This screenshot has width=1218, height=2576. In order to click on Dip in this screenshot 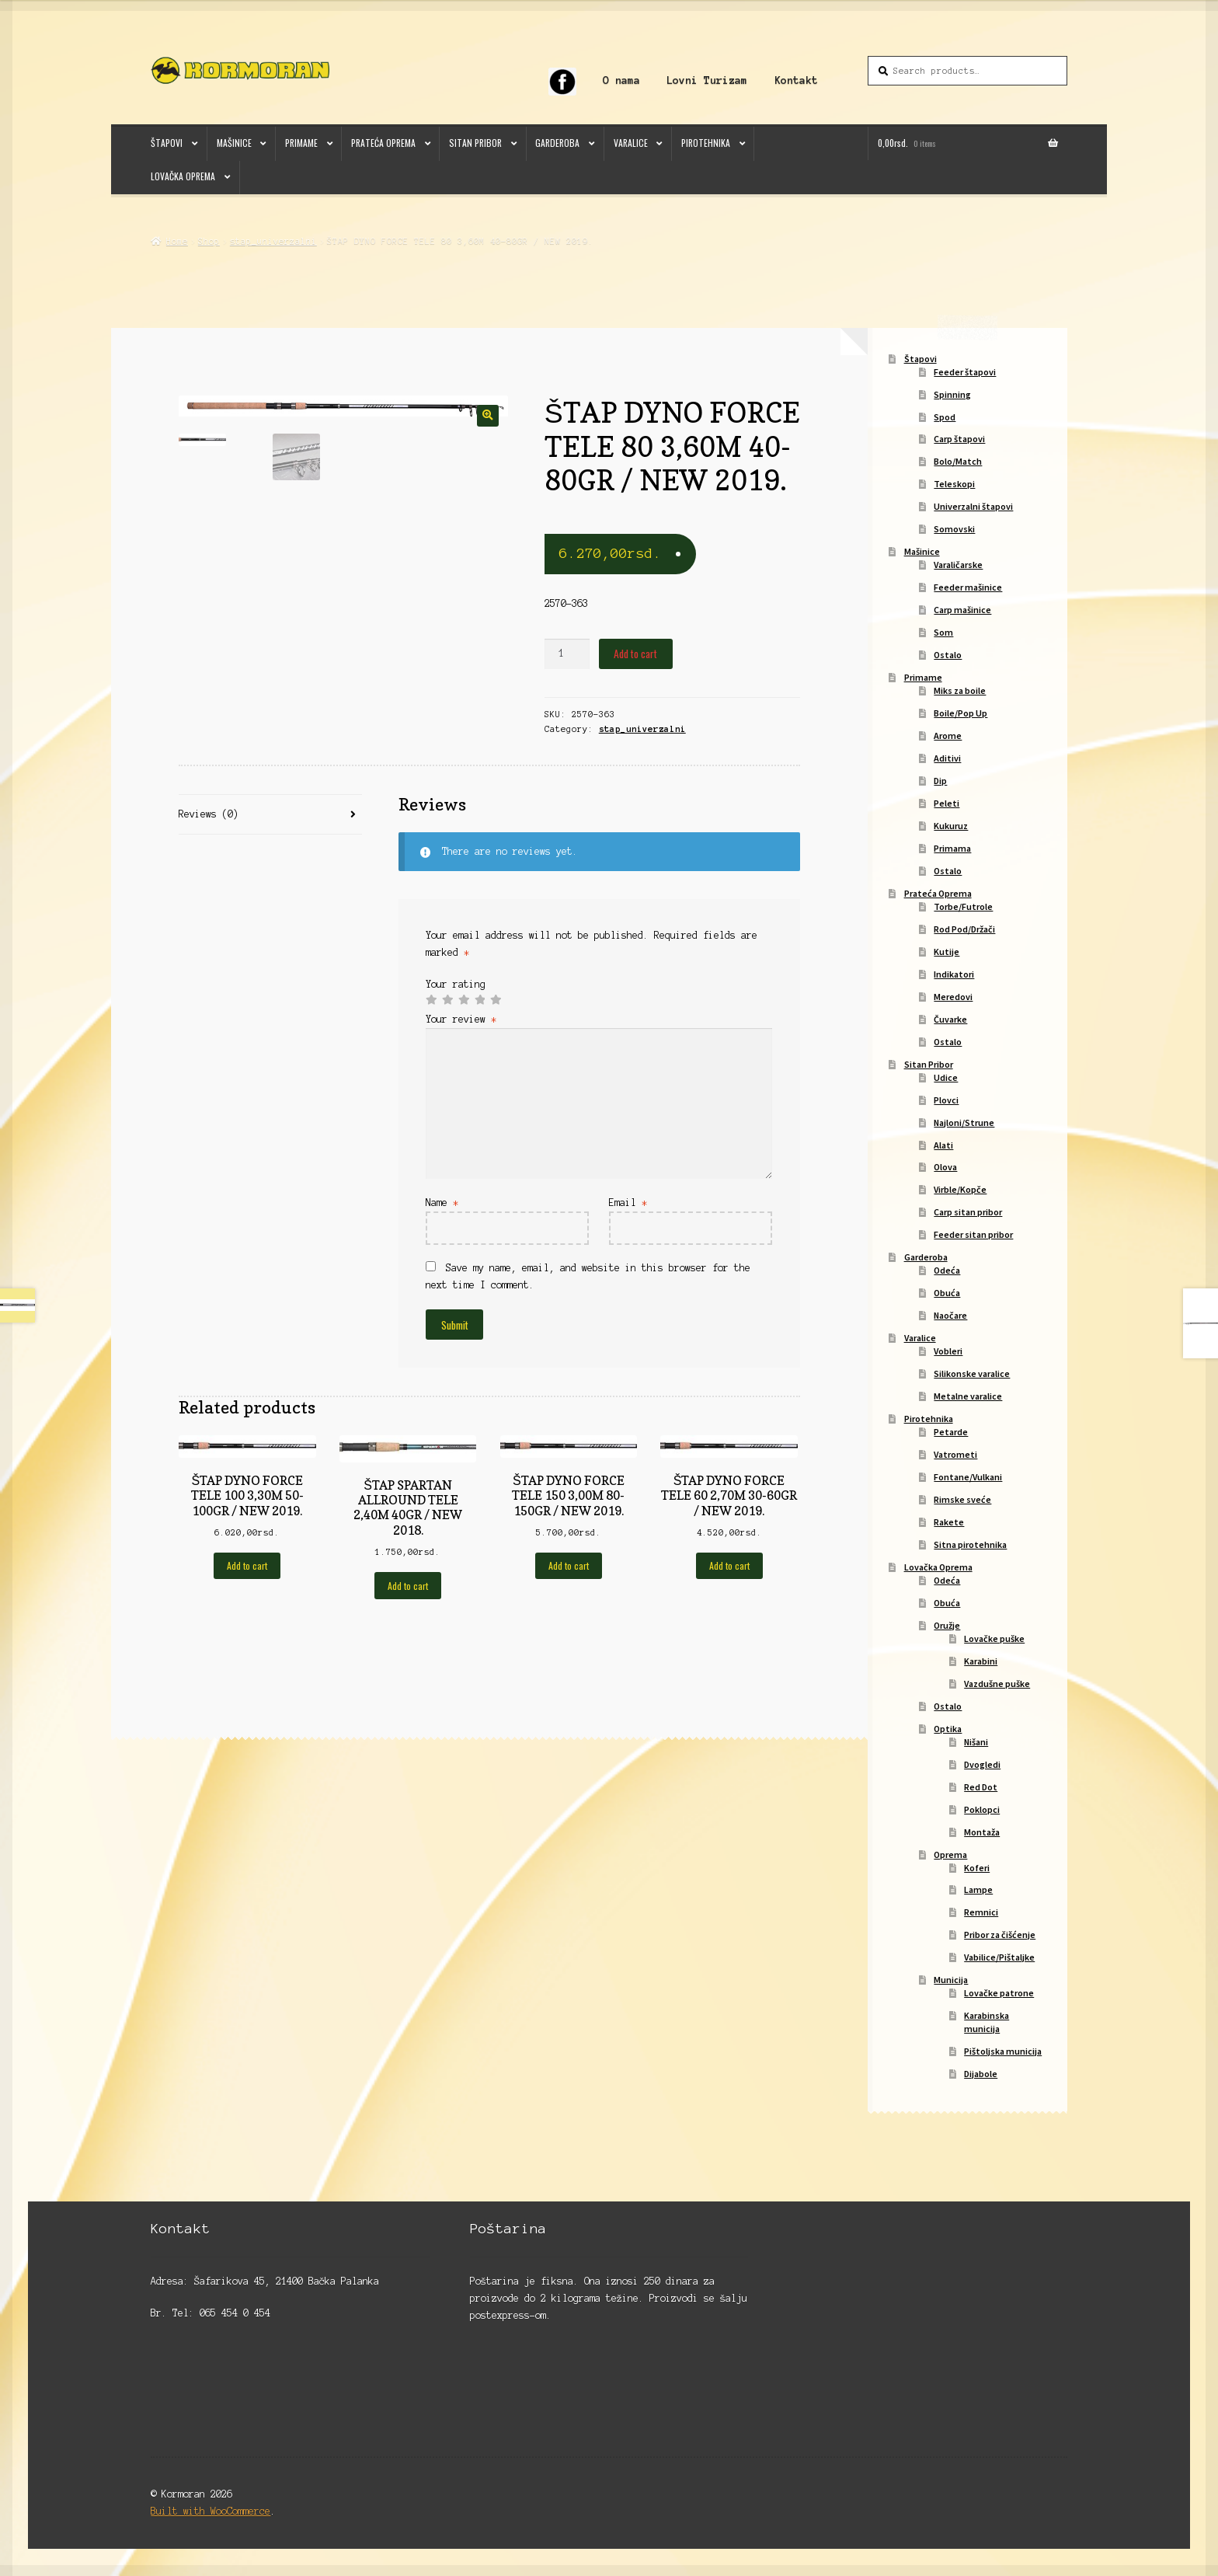, I will do `click(940, 780)`.